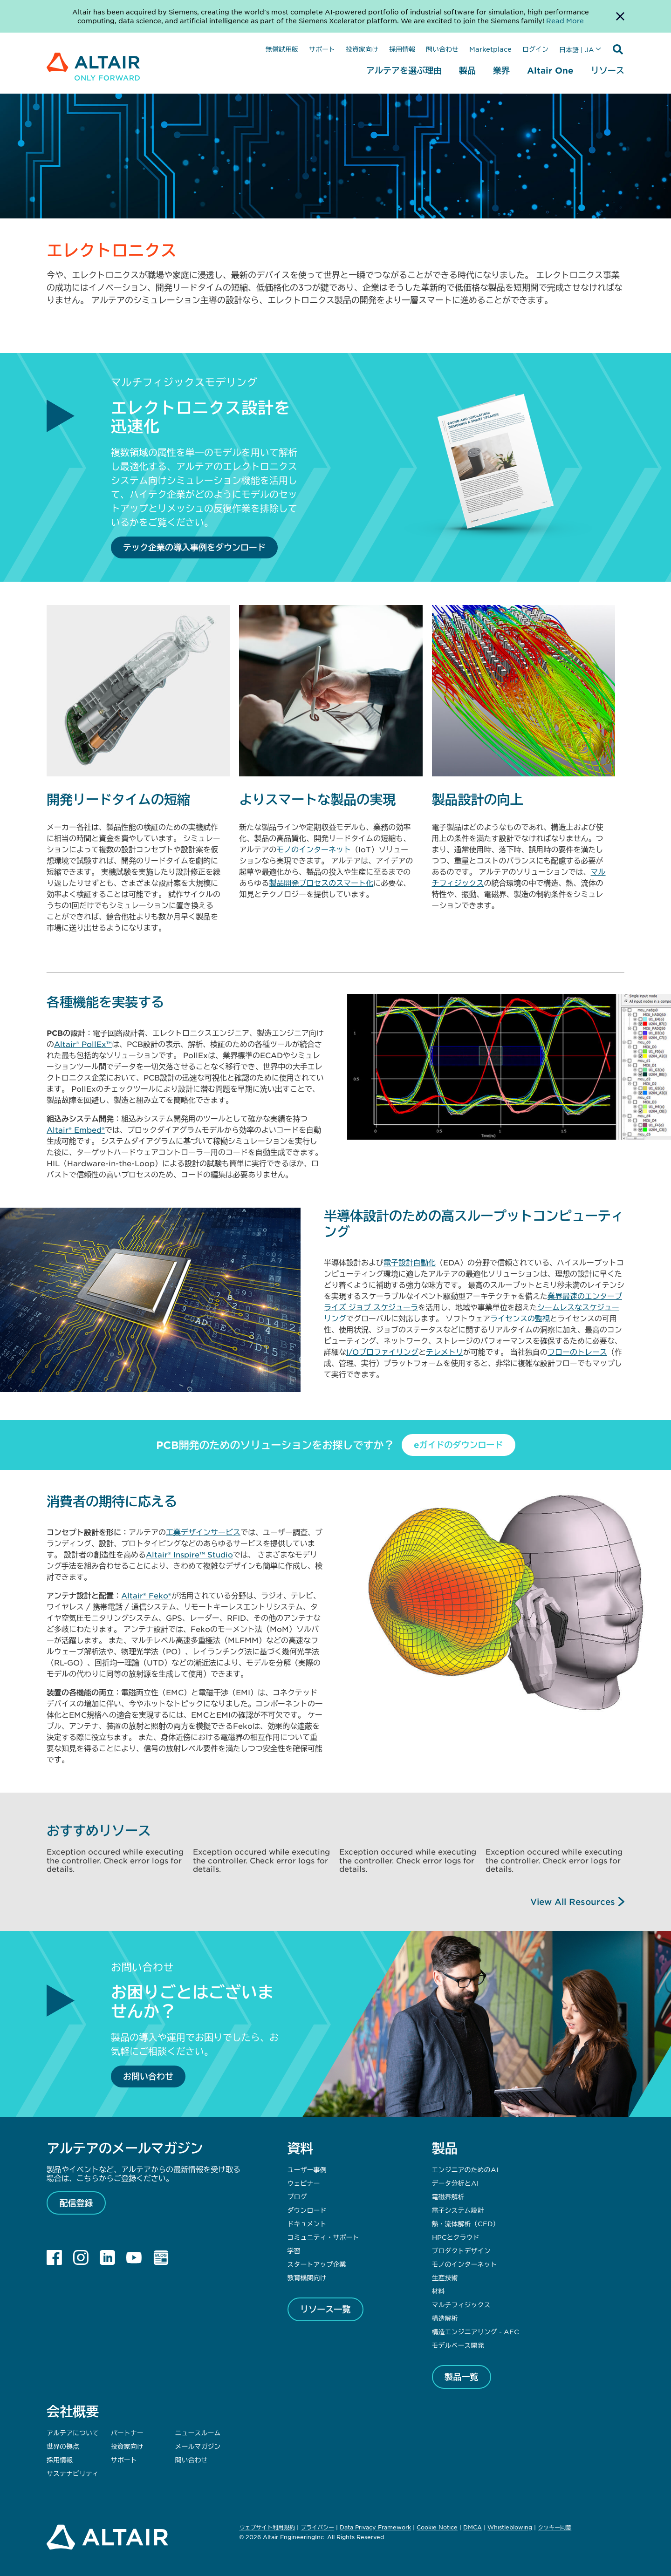 This screenshot has height=2576, width=671. I want to click on 投資家向け, so click(362, 49).